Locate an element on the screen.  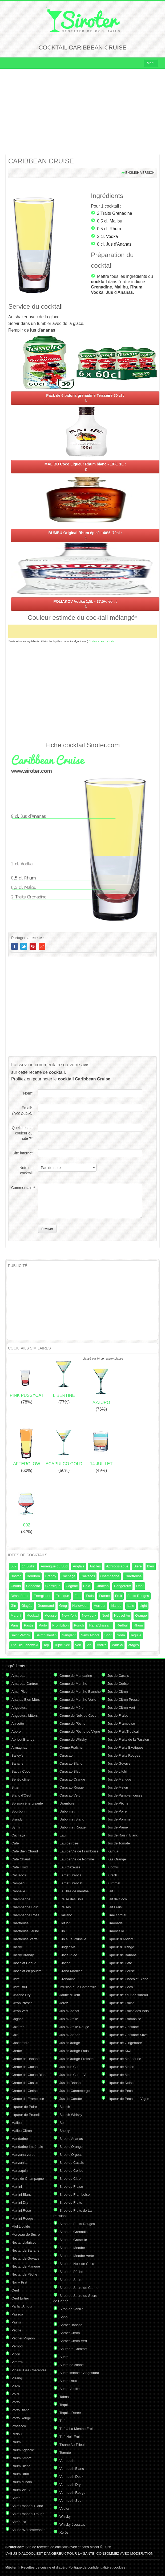
Pernod is located at coordinates (17, 2346).